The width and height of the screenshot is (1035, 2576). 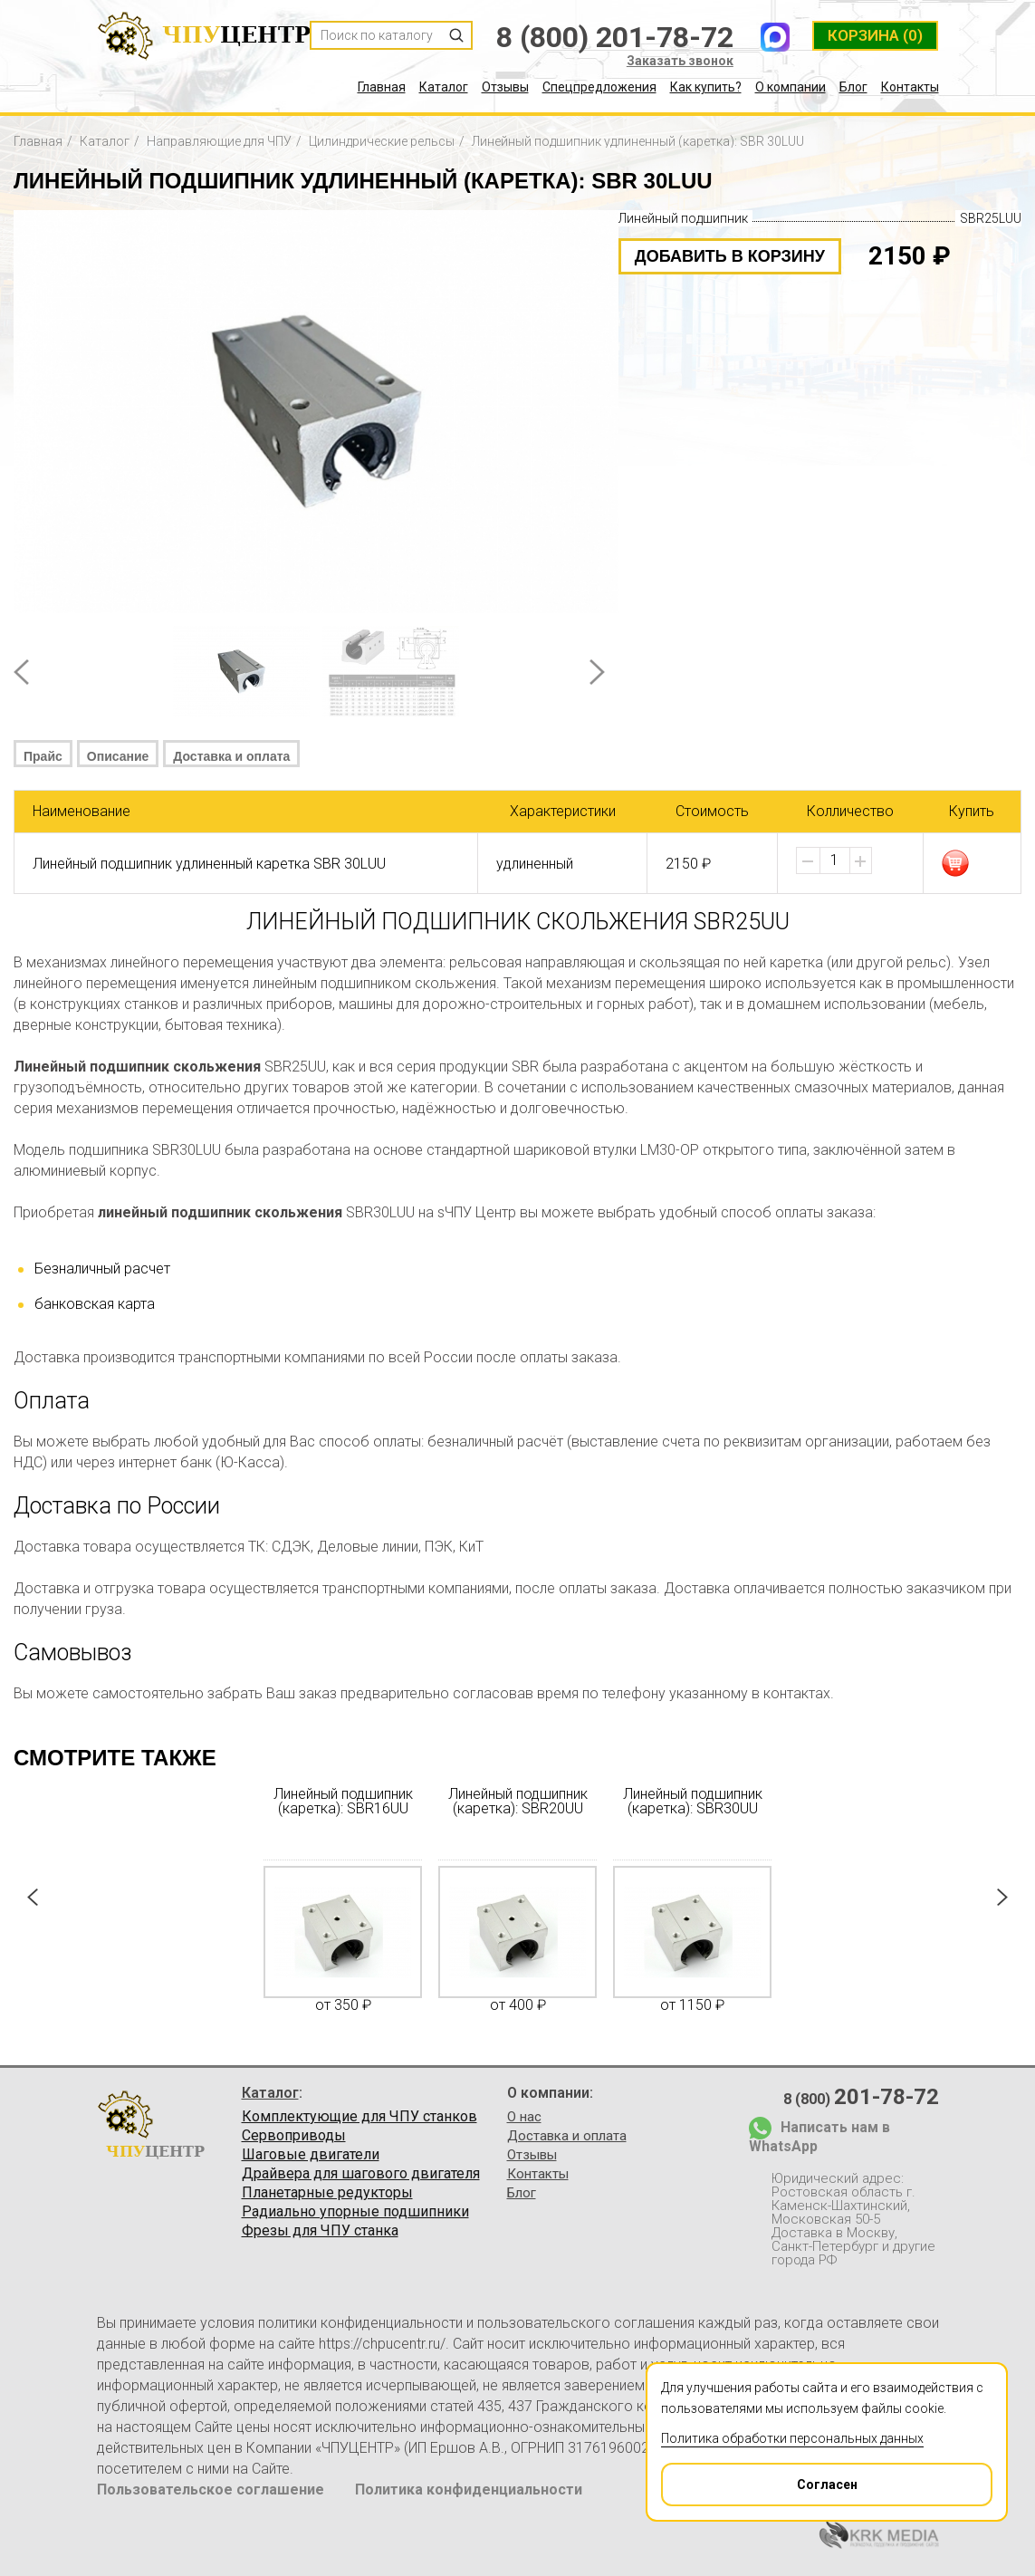 What do you see at coordinates (382, 141) in the screenshot?
I see `Цилиндрические рельсы` at bounding box center [382, 141].